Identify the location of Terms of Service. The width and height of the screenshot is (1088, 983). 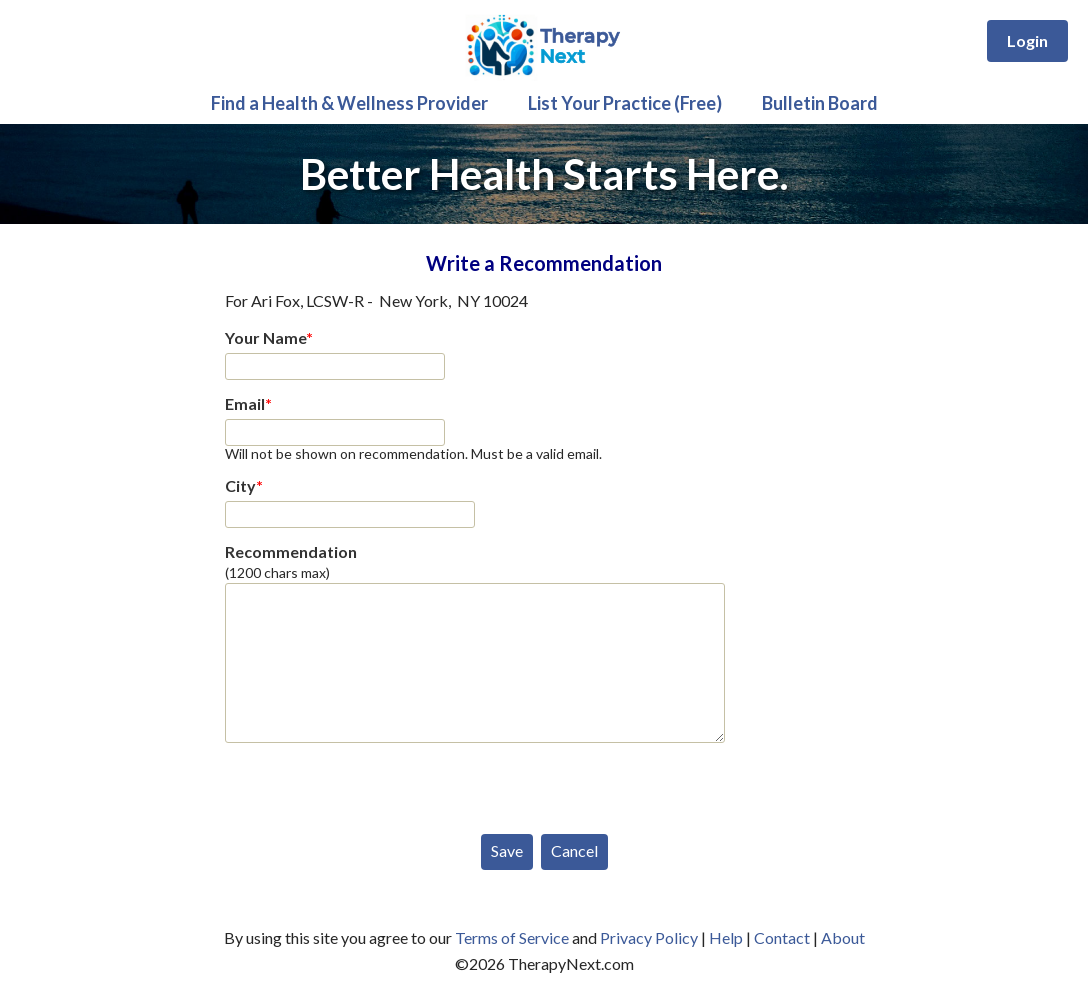
(512, 937).